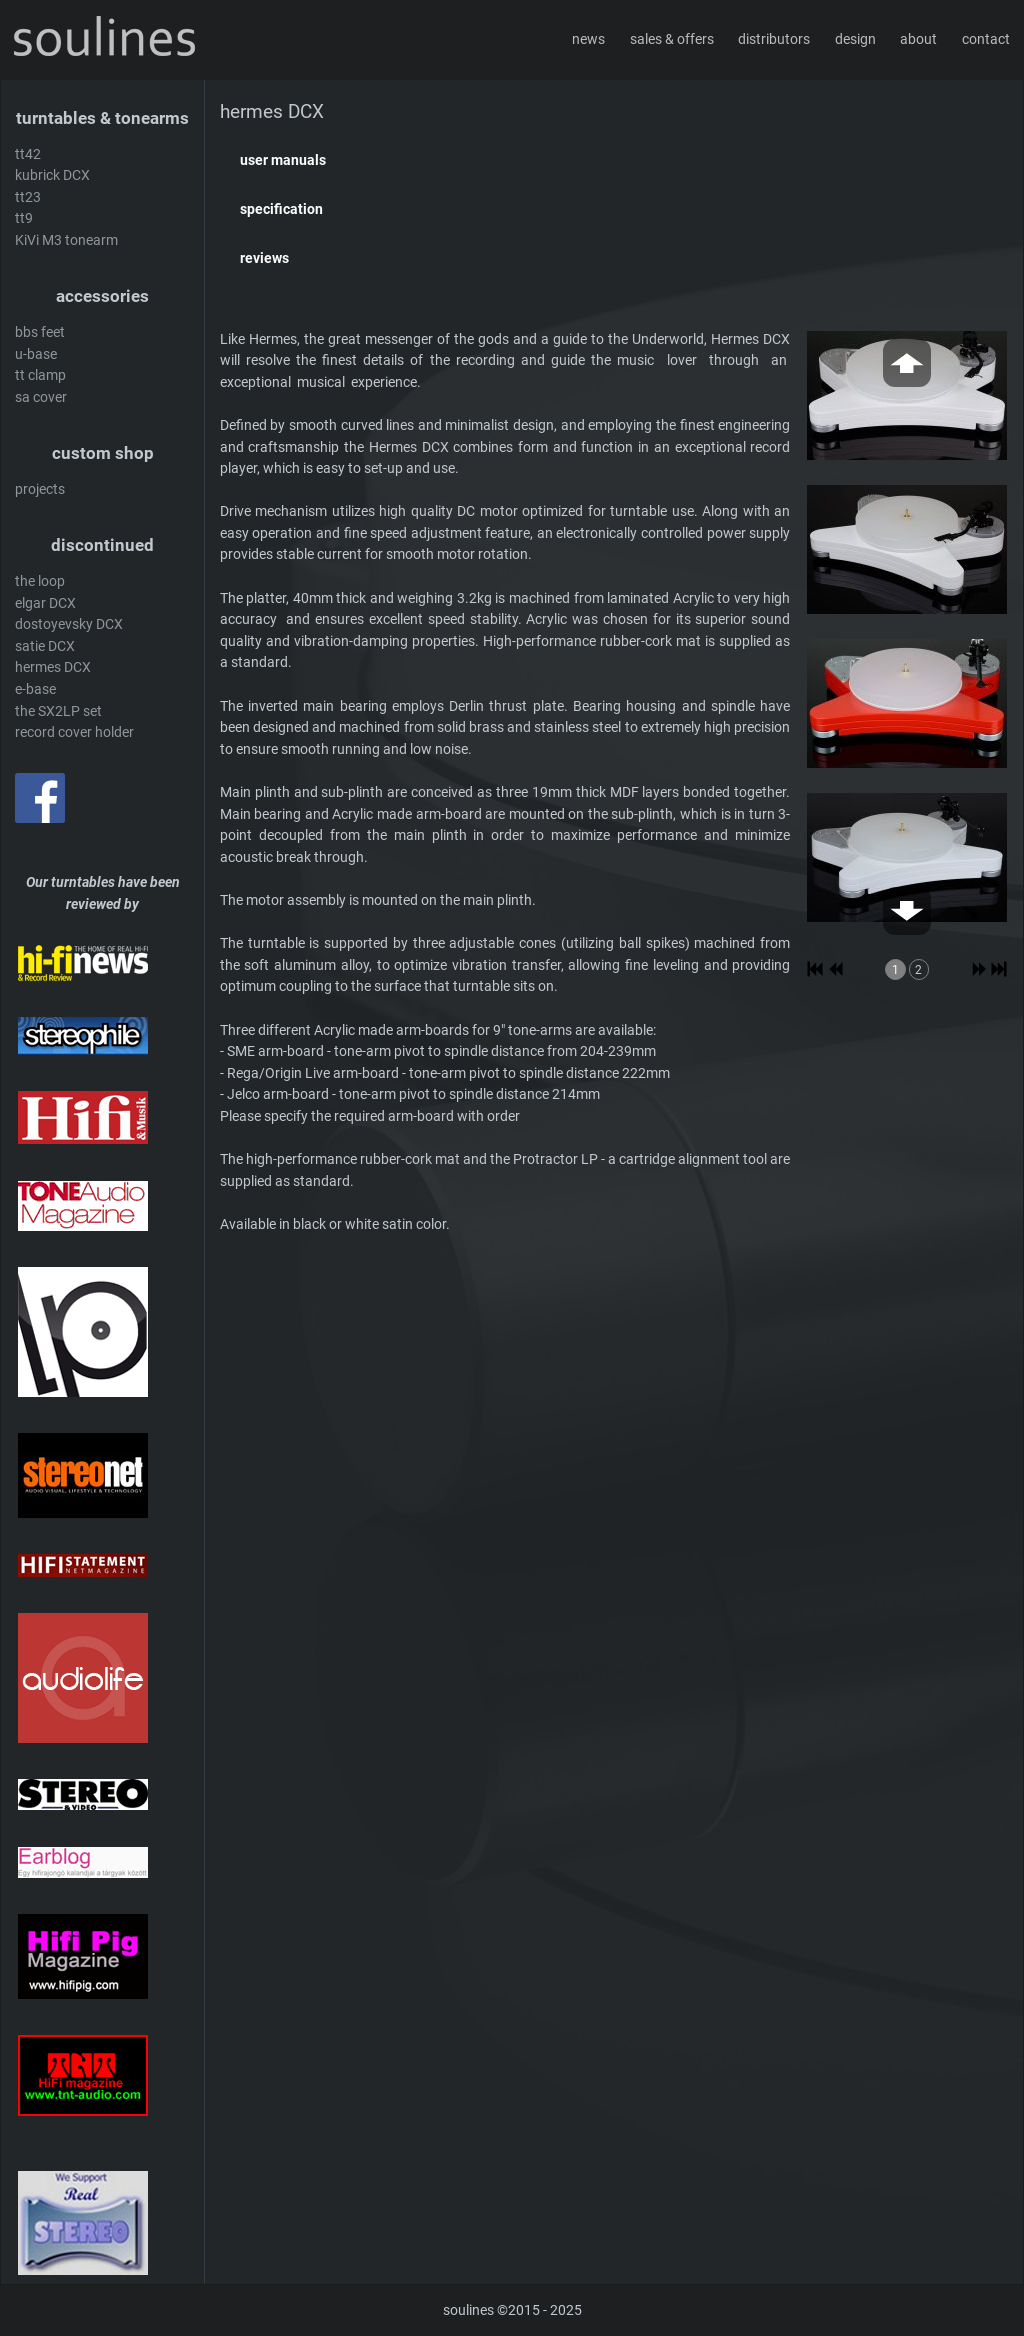  I want to click on KiVi M3 tonearm, so click(66, 240).